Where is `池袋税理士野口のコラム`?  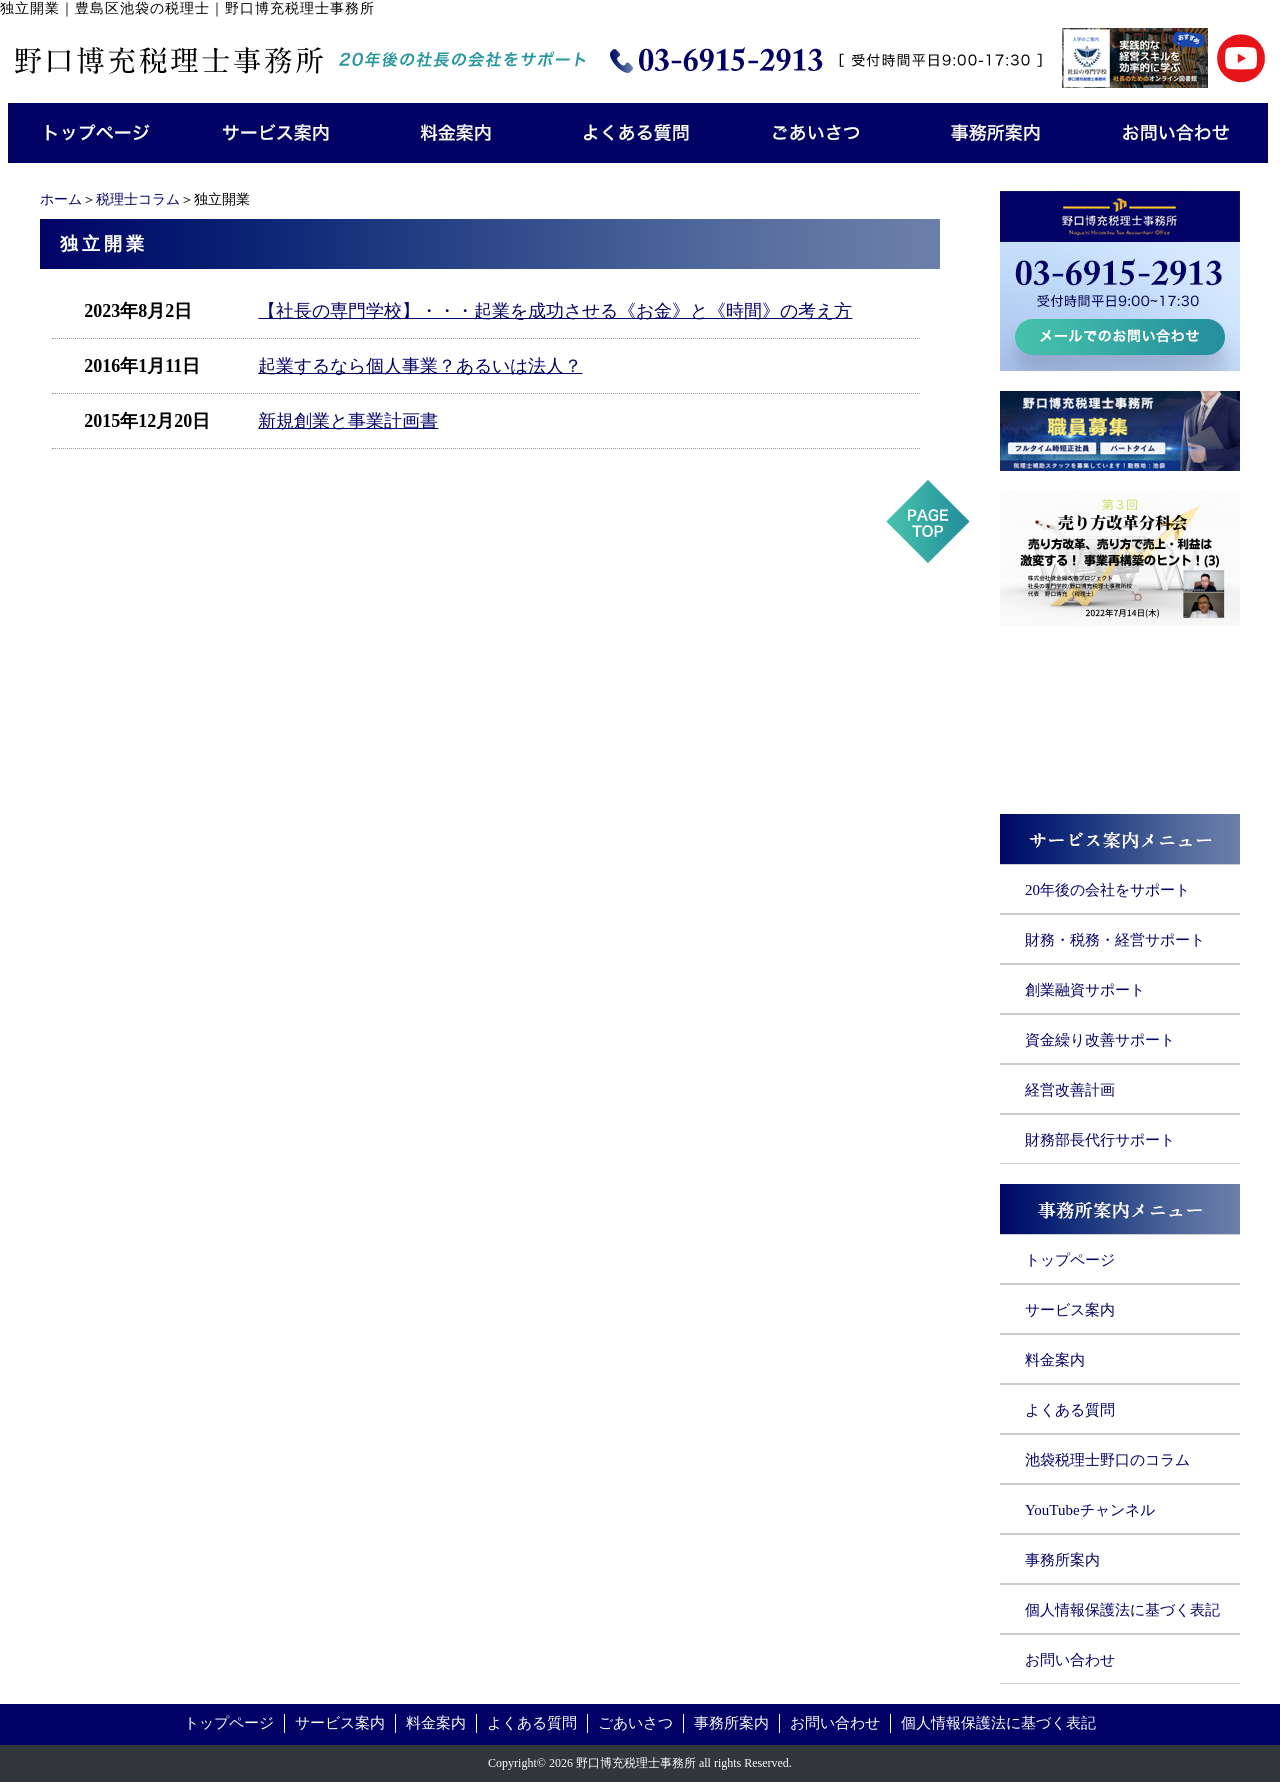
池袋税理士野口のコラム is located at coordinates (1107, 1460).